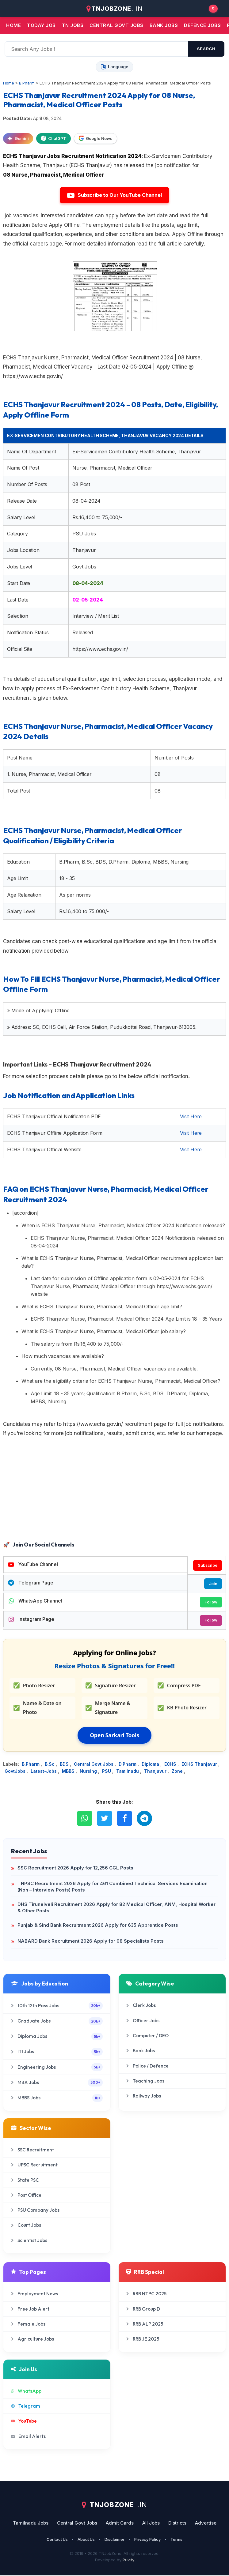 The height and width of the screenshot is (2576, 229). Describe the element at coordinates (142, 2339) in the screenshot. I see `RRB JE 2025` at that location.